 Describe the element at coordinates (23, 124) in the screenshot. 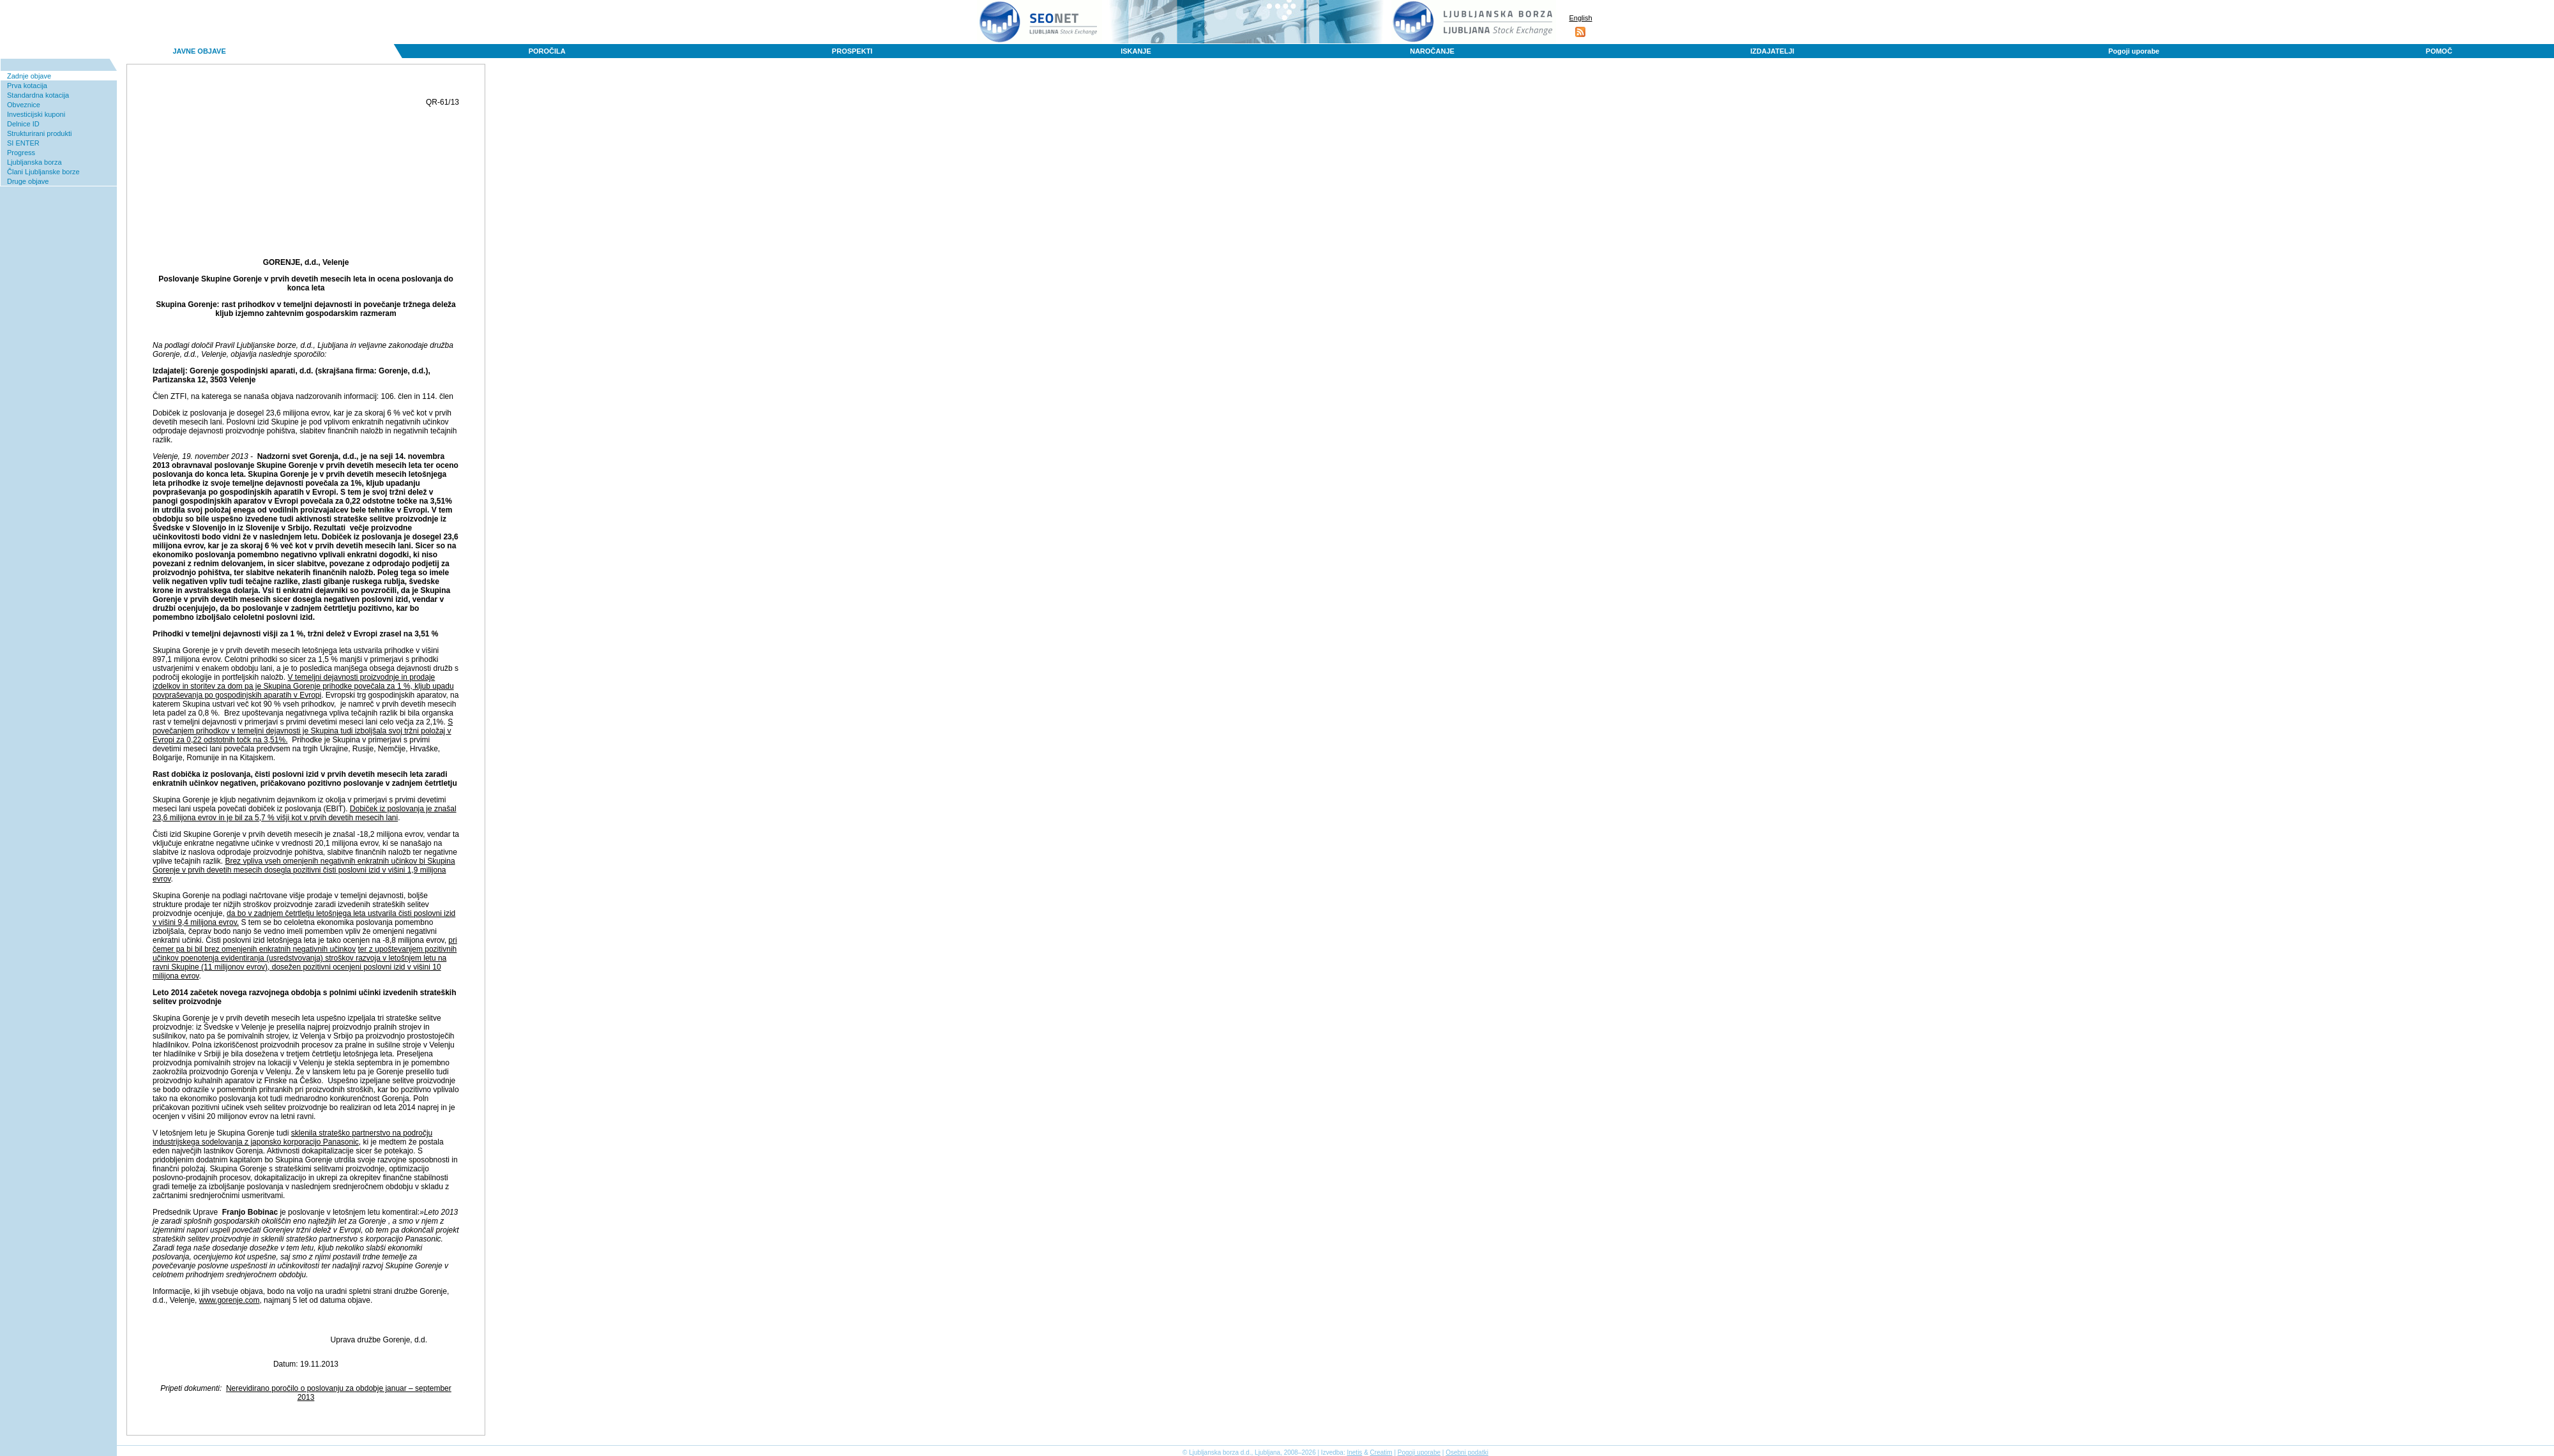

I see `Delnice ID` at that location.